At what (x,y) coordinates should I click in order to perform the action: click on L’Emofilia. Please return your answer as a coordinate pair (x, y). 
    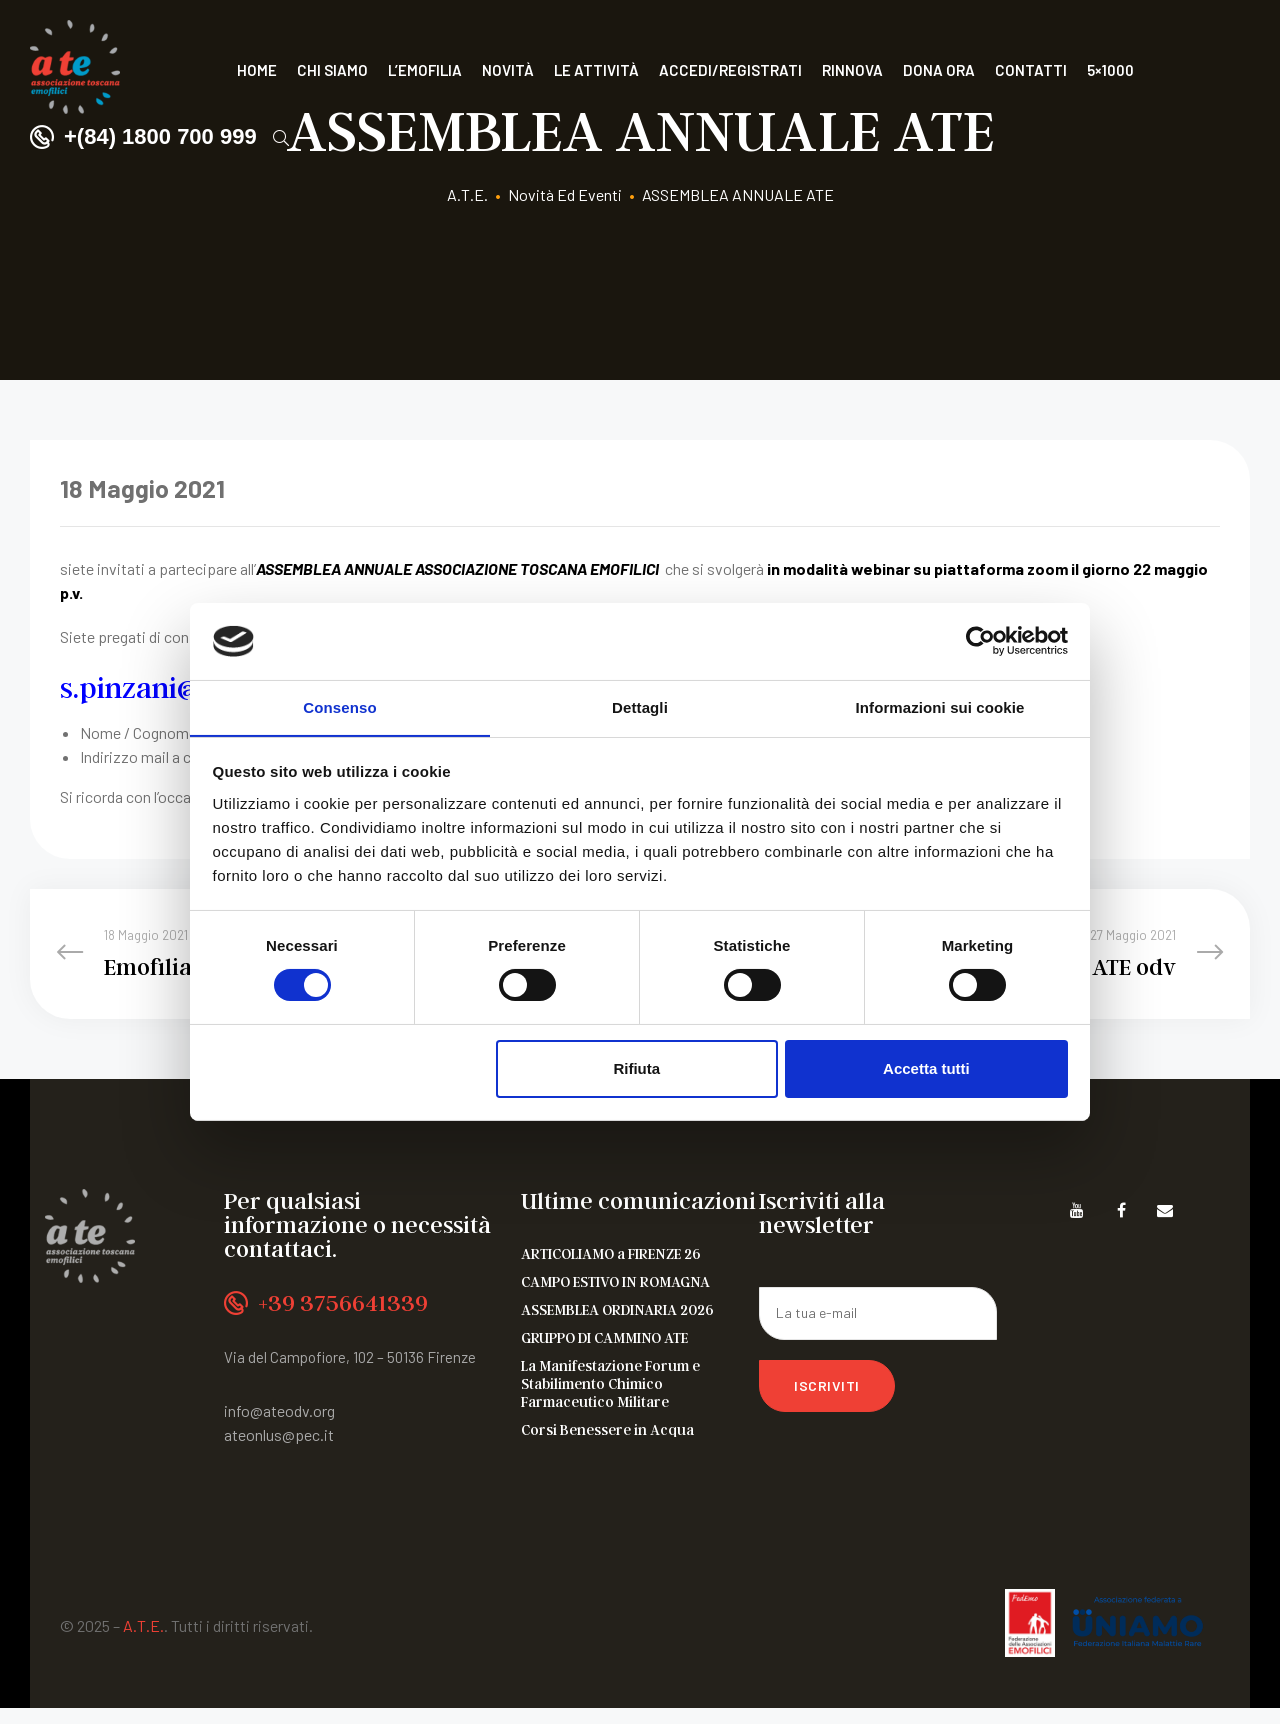
    Looking at the image, I should click on (425, 70).